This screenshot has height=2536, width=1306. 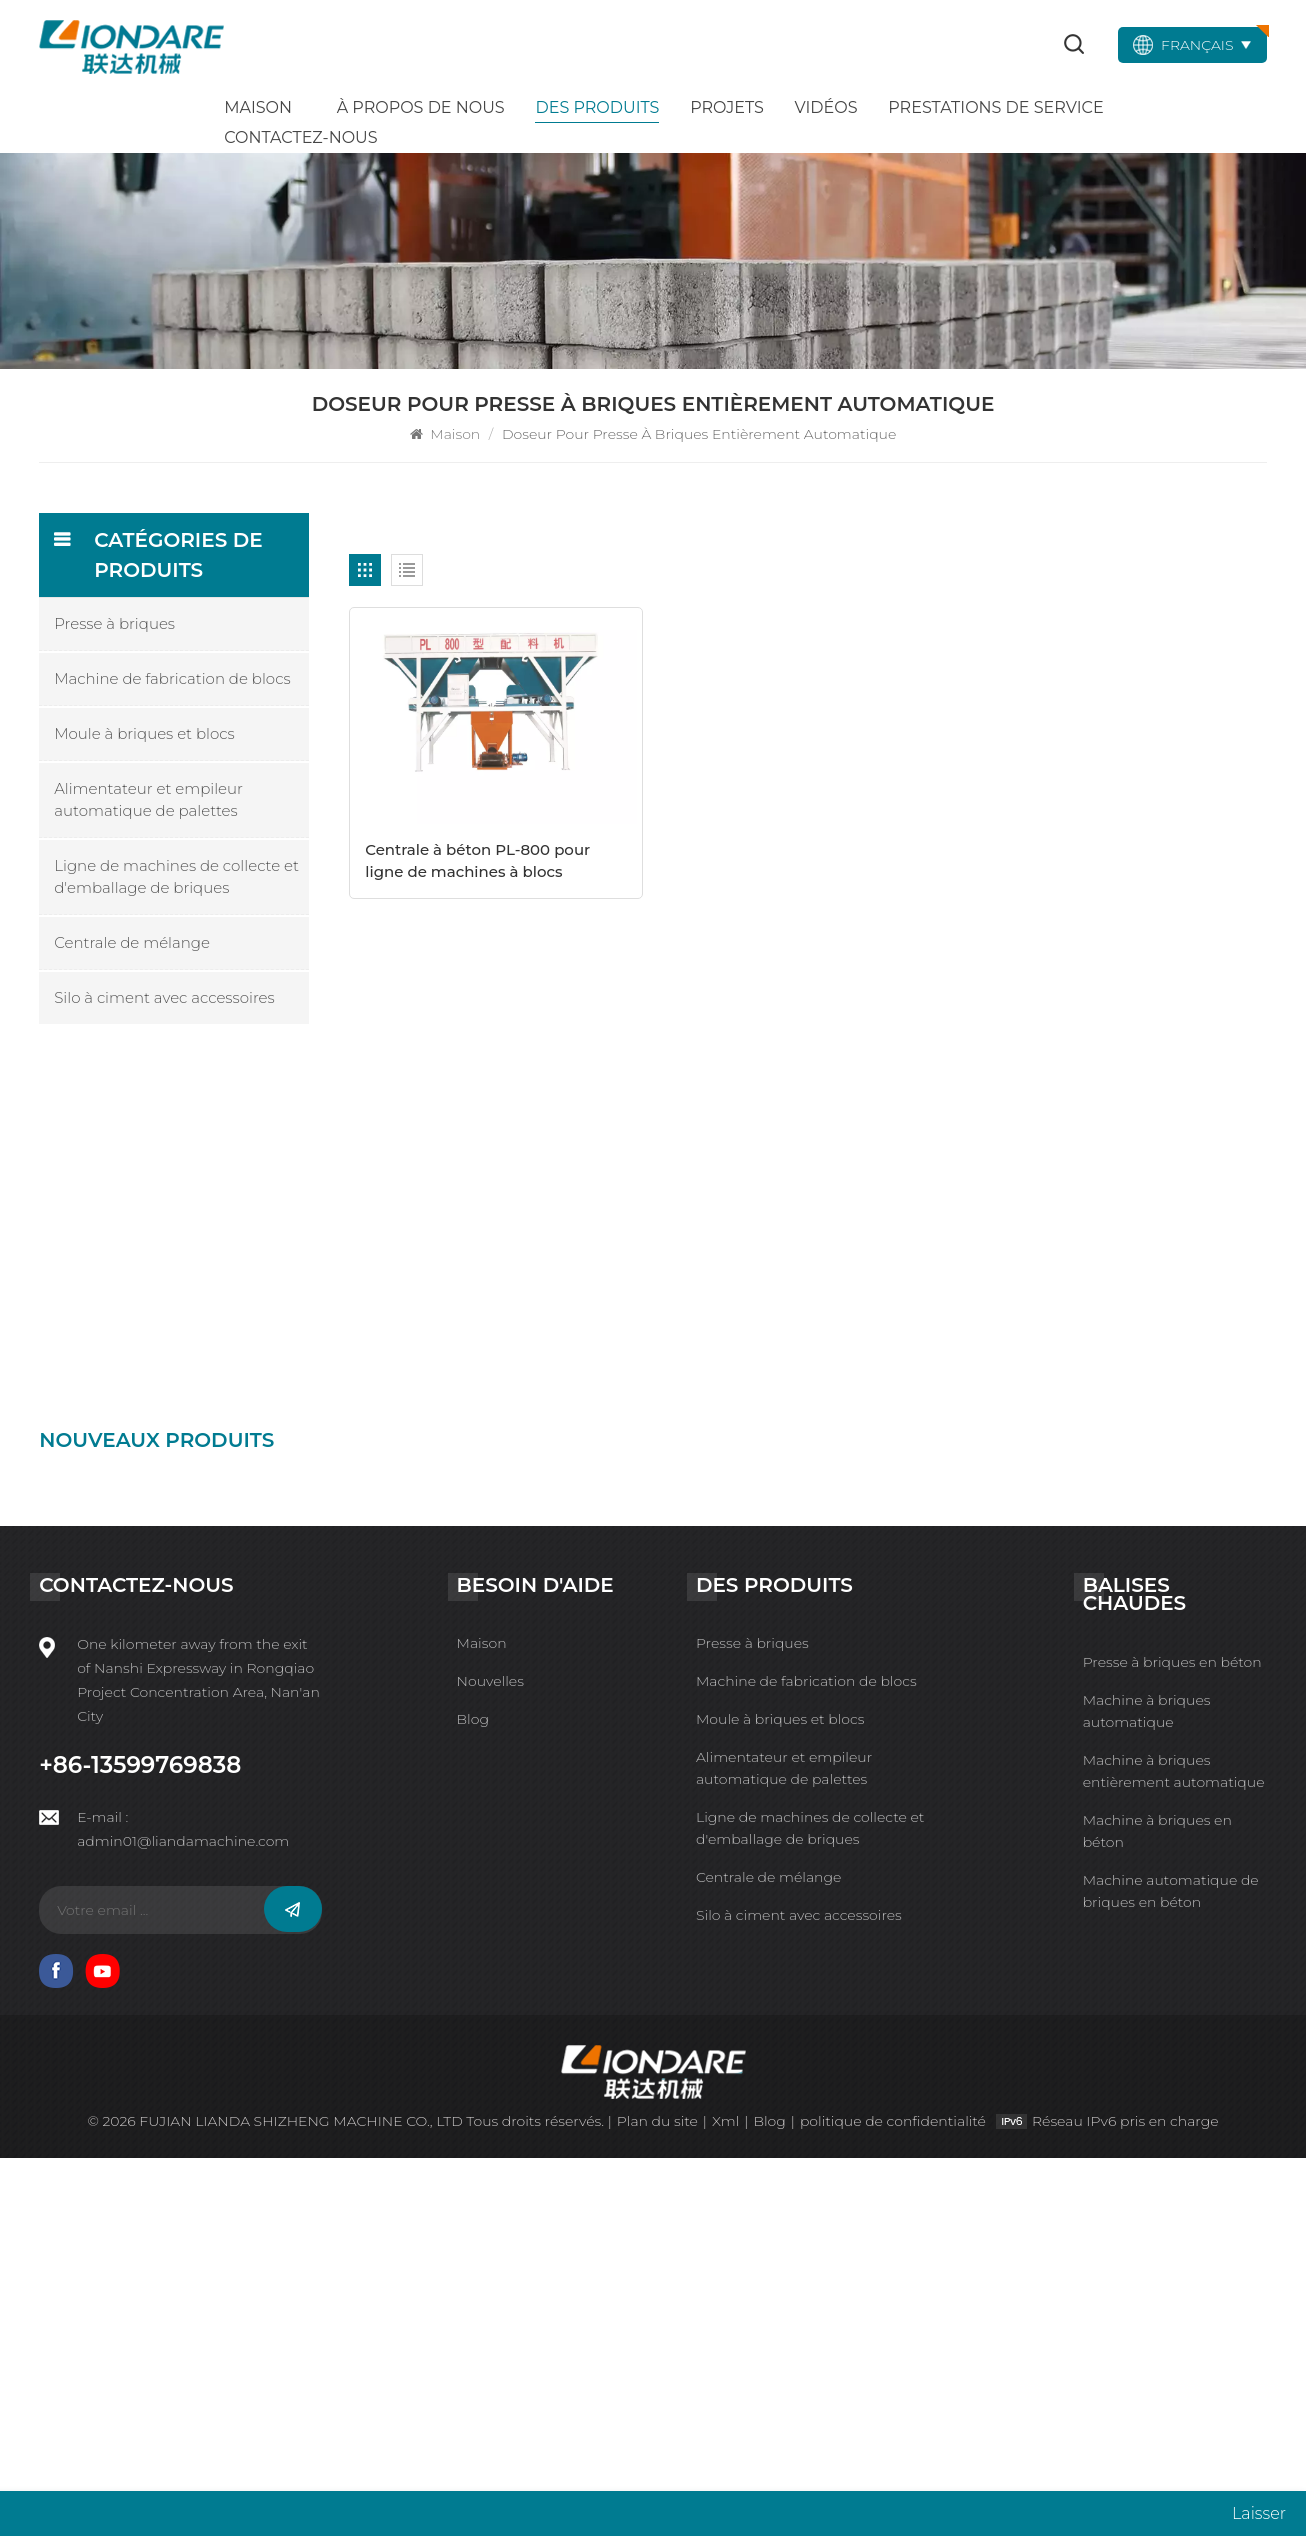 I want to click on Silo à ciment avec accessoires, so click(x=164, y=997).